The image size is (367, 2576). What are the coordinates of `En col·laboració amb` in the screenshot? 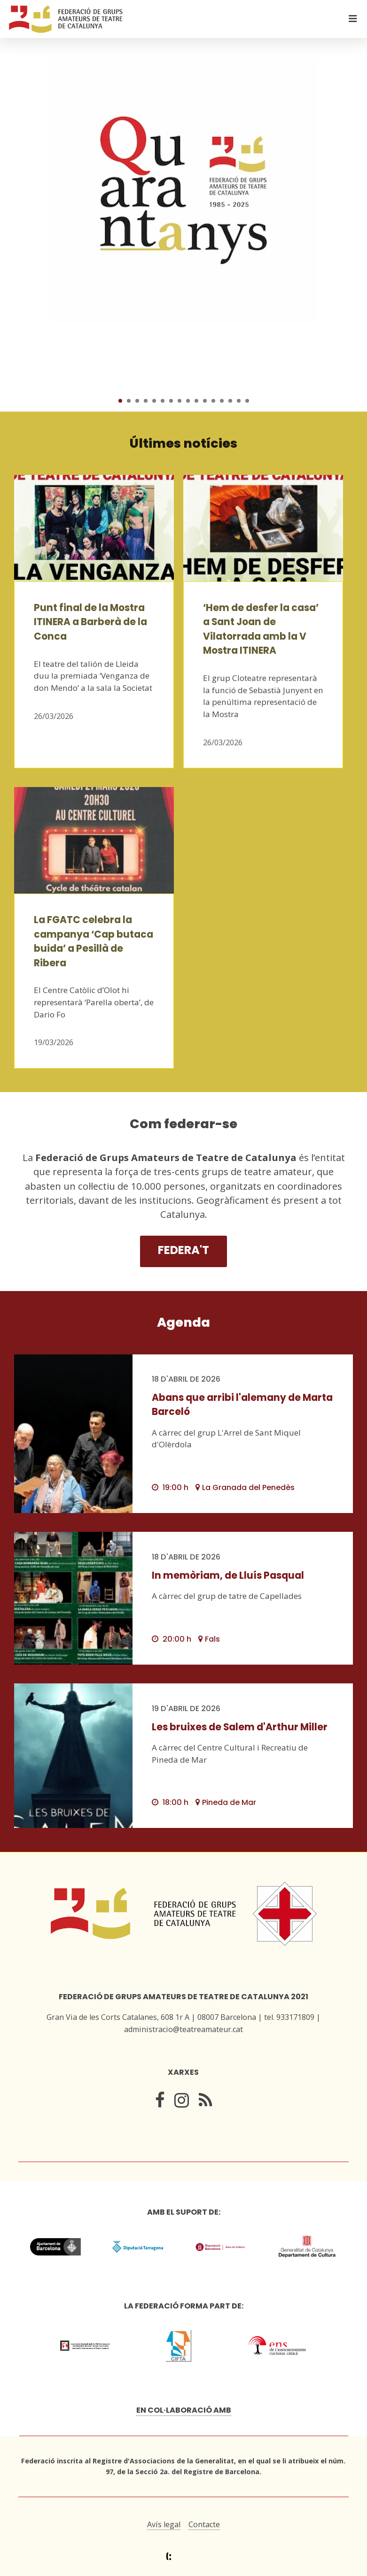 It's located at (183, 2410).